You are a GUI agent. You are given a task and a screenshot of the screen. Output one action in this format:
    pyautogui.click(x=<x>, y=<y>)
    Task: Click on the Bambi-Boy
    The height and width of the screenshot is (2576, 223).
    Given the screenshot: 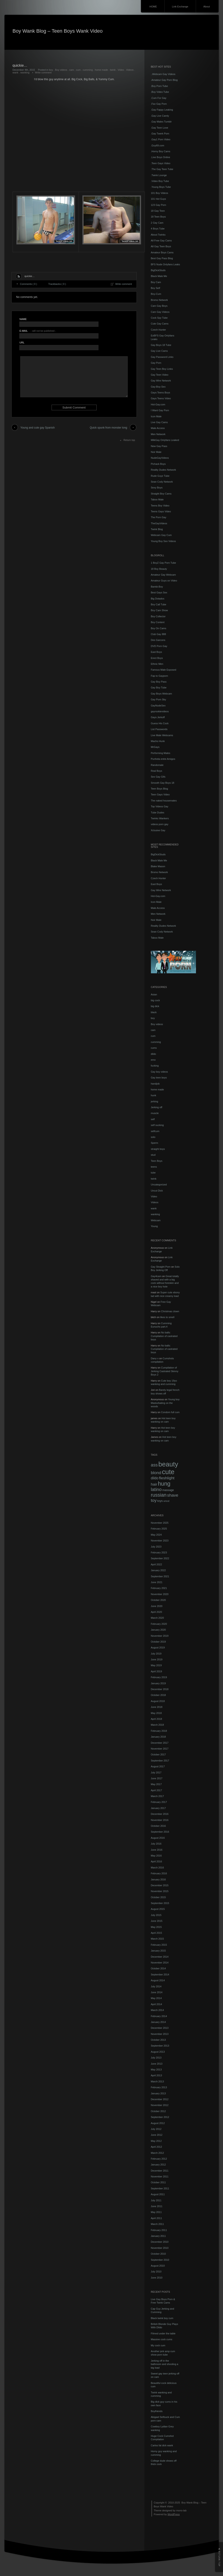 What is the action you would take?
    pyautogui.click(x=157, y=586)
    